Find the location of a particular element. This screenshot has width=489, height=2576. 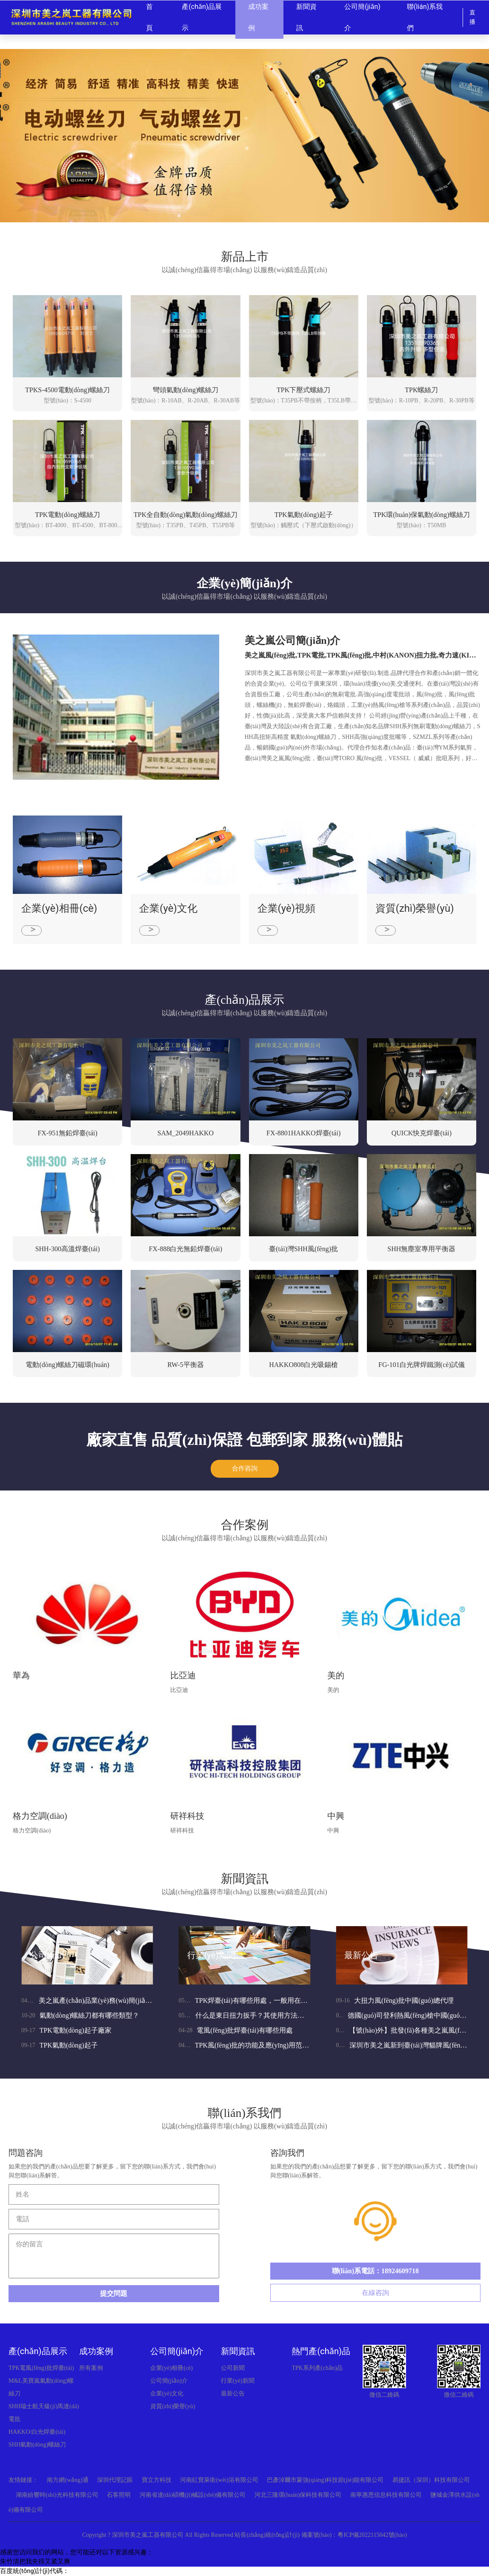

河南省達(dá)碩機(jī)械設(shè)備有限公司 is located at coordinates (193, 2495).